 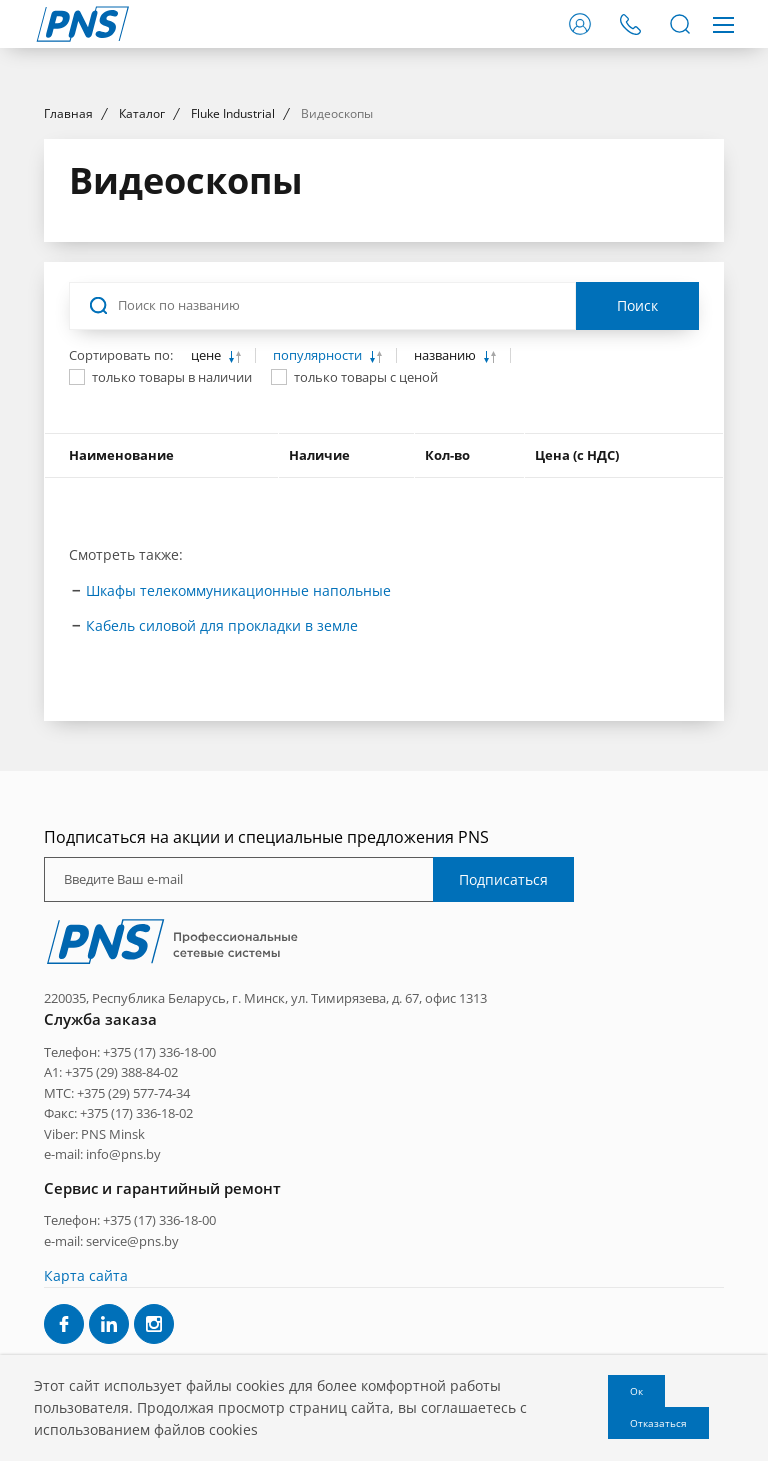 I want to click on только товары в наличии, so click(x=172, y=559).